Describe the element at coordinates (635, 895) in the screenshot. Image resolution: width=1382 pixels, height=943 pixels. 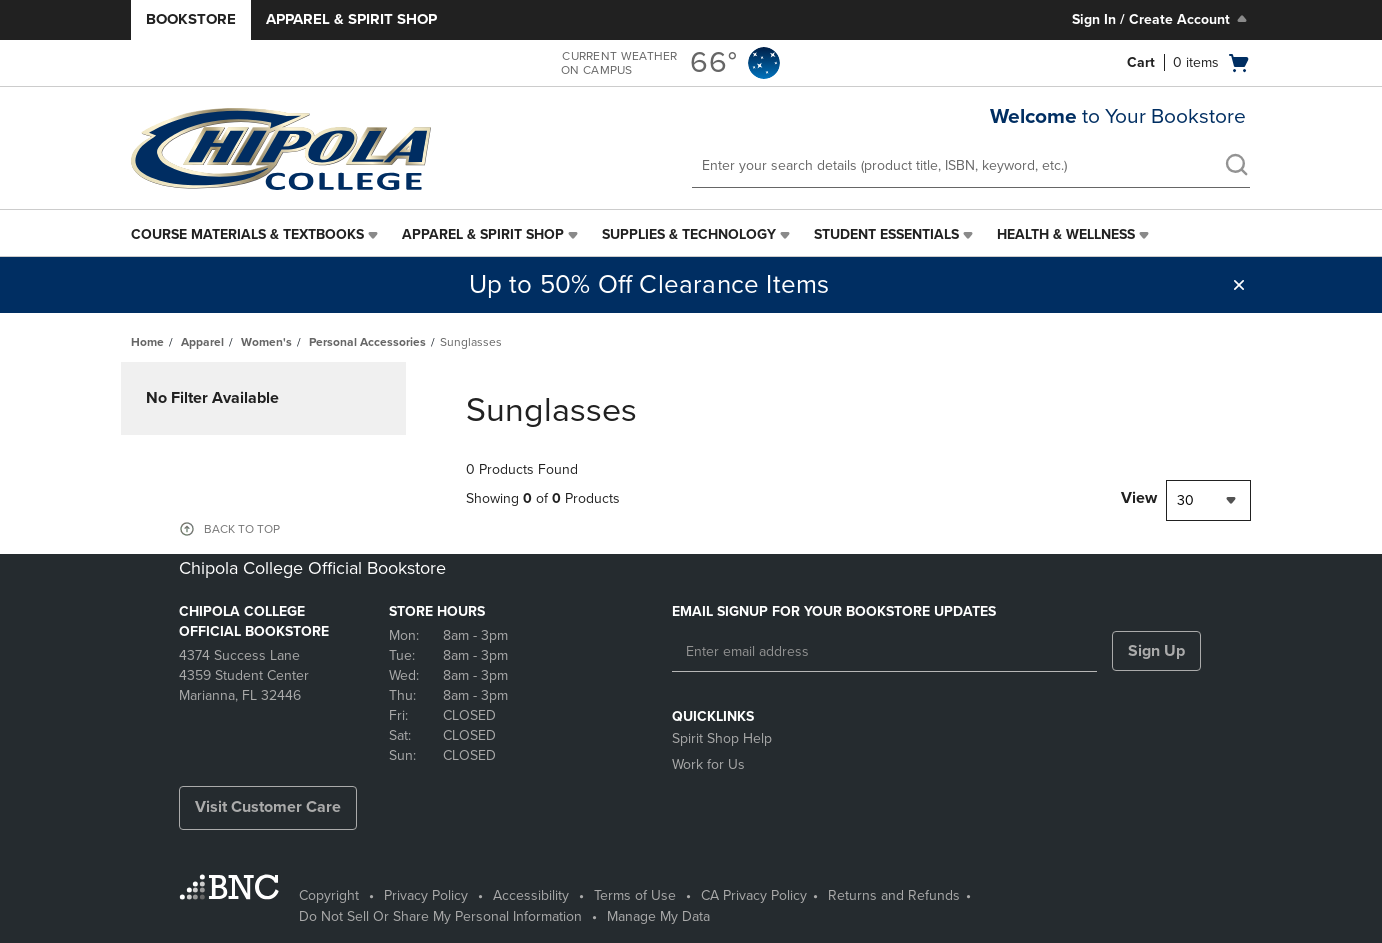
I see `Terms of Use [Terms of Use - opens in a new tab]` at that location.